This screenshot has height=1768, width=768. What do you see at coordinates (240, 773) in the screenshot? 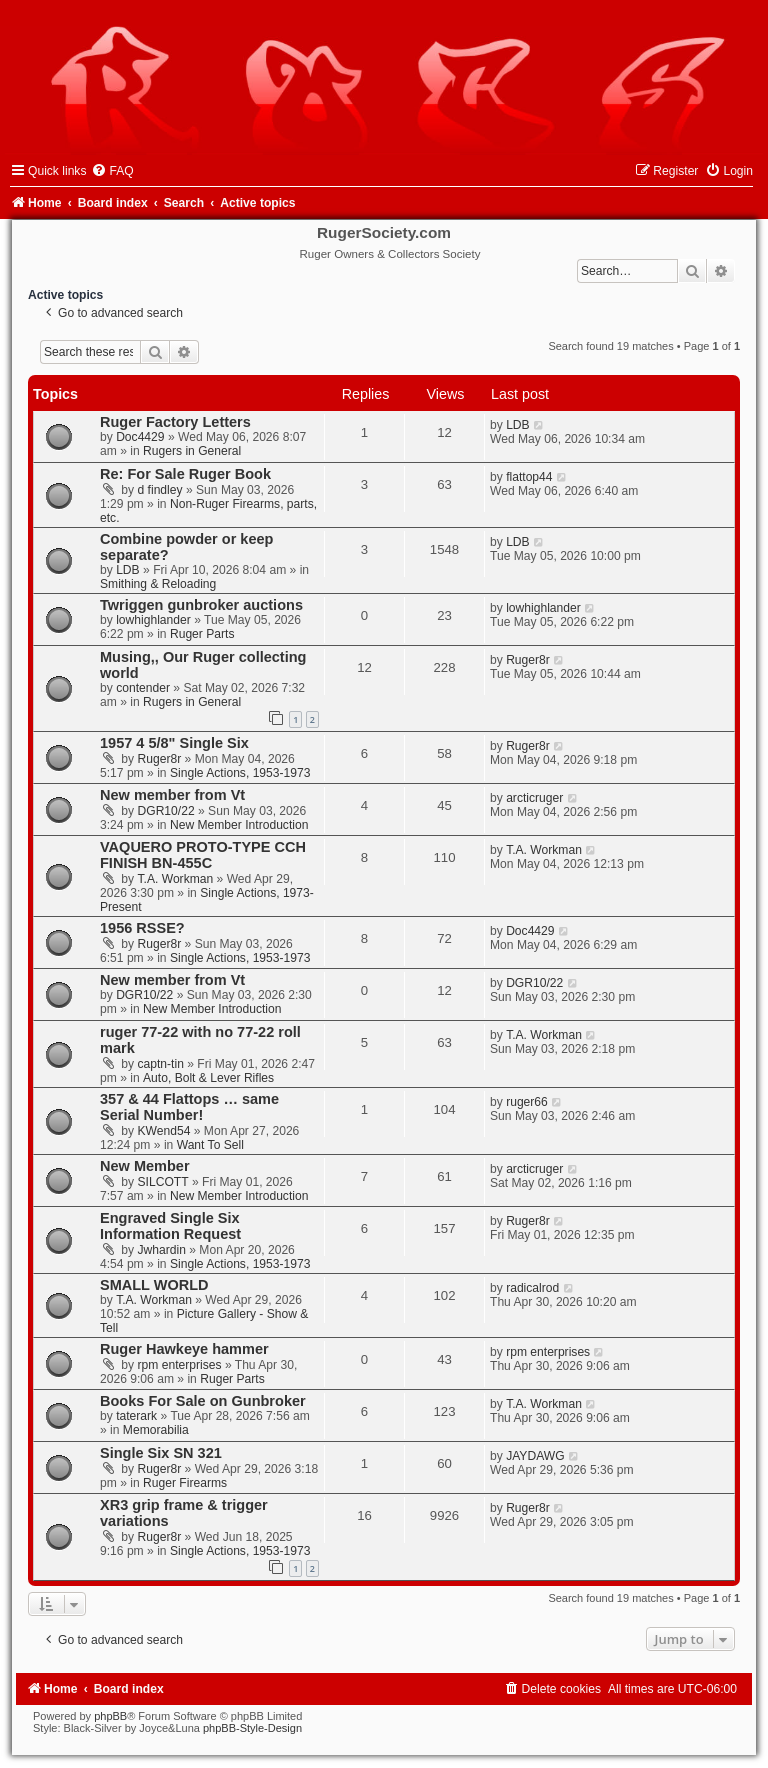
I see `Single Actions, 1953-1973` at bounding box center [240, 773].